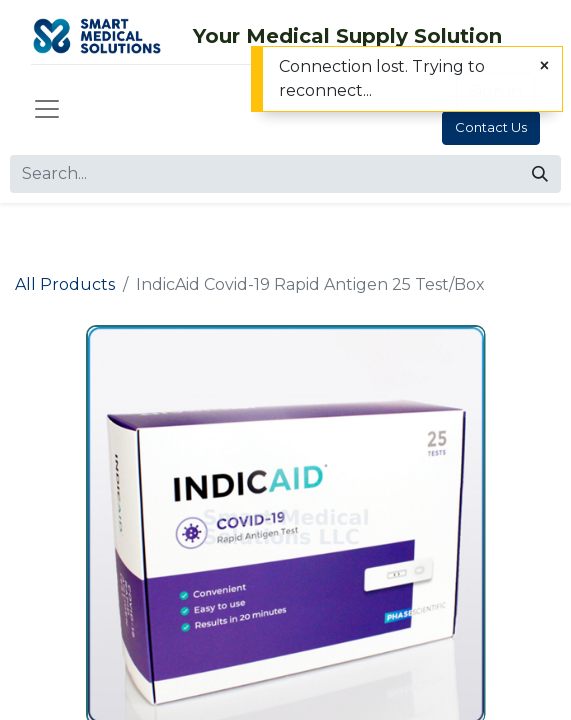 This screenshot has width=571, height=720. Describe the element at coordinates (540, 174) in the screenshot. I see `[Search]` at that location.